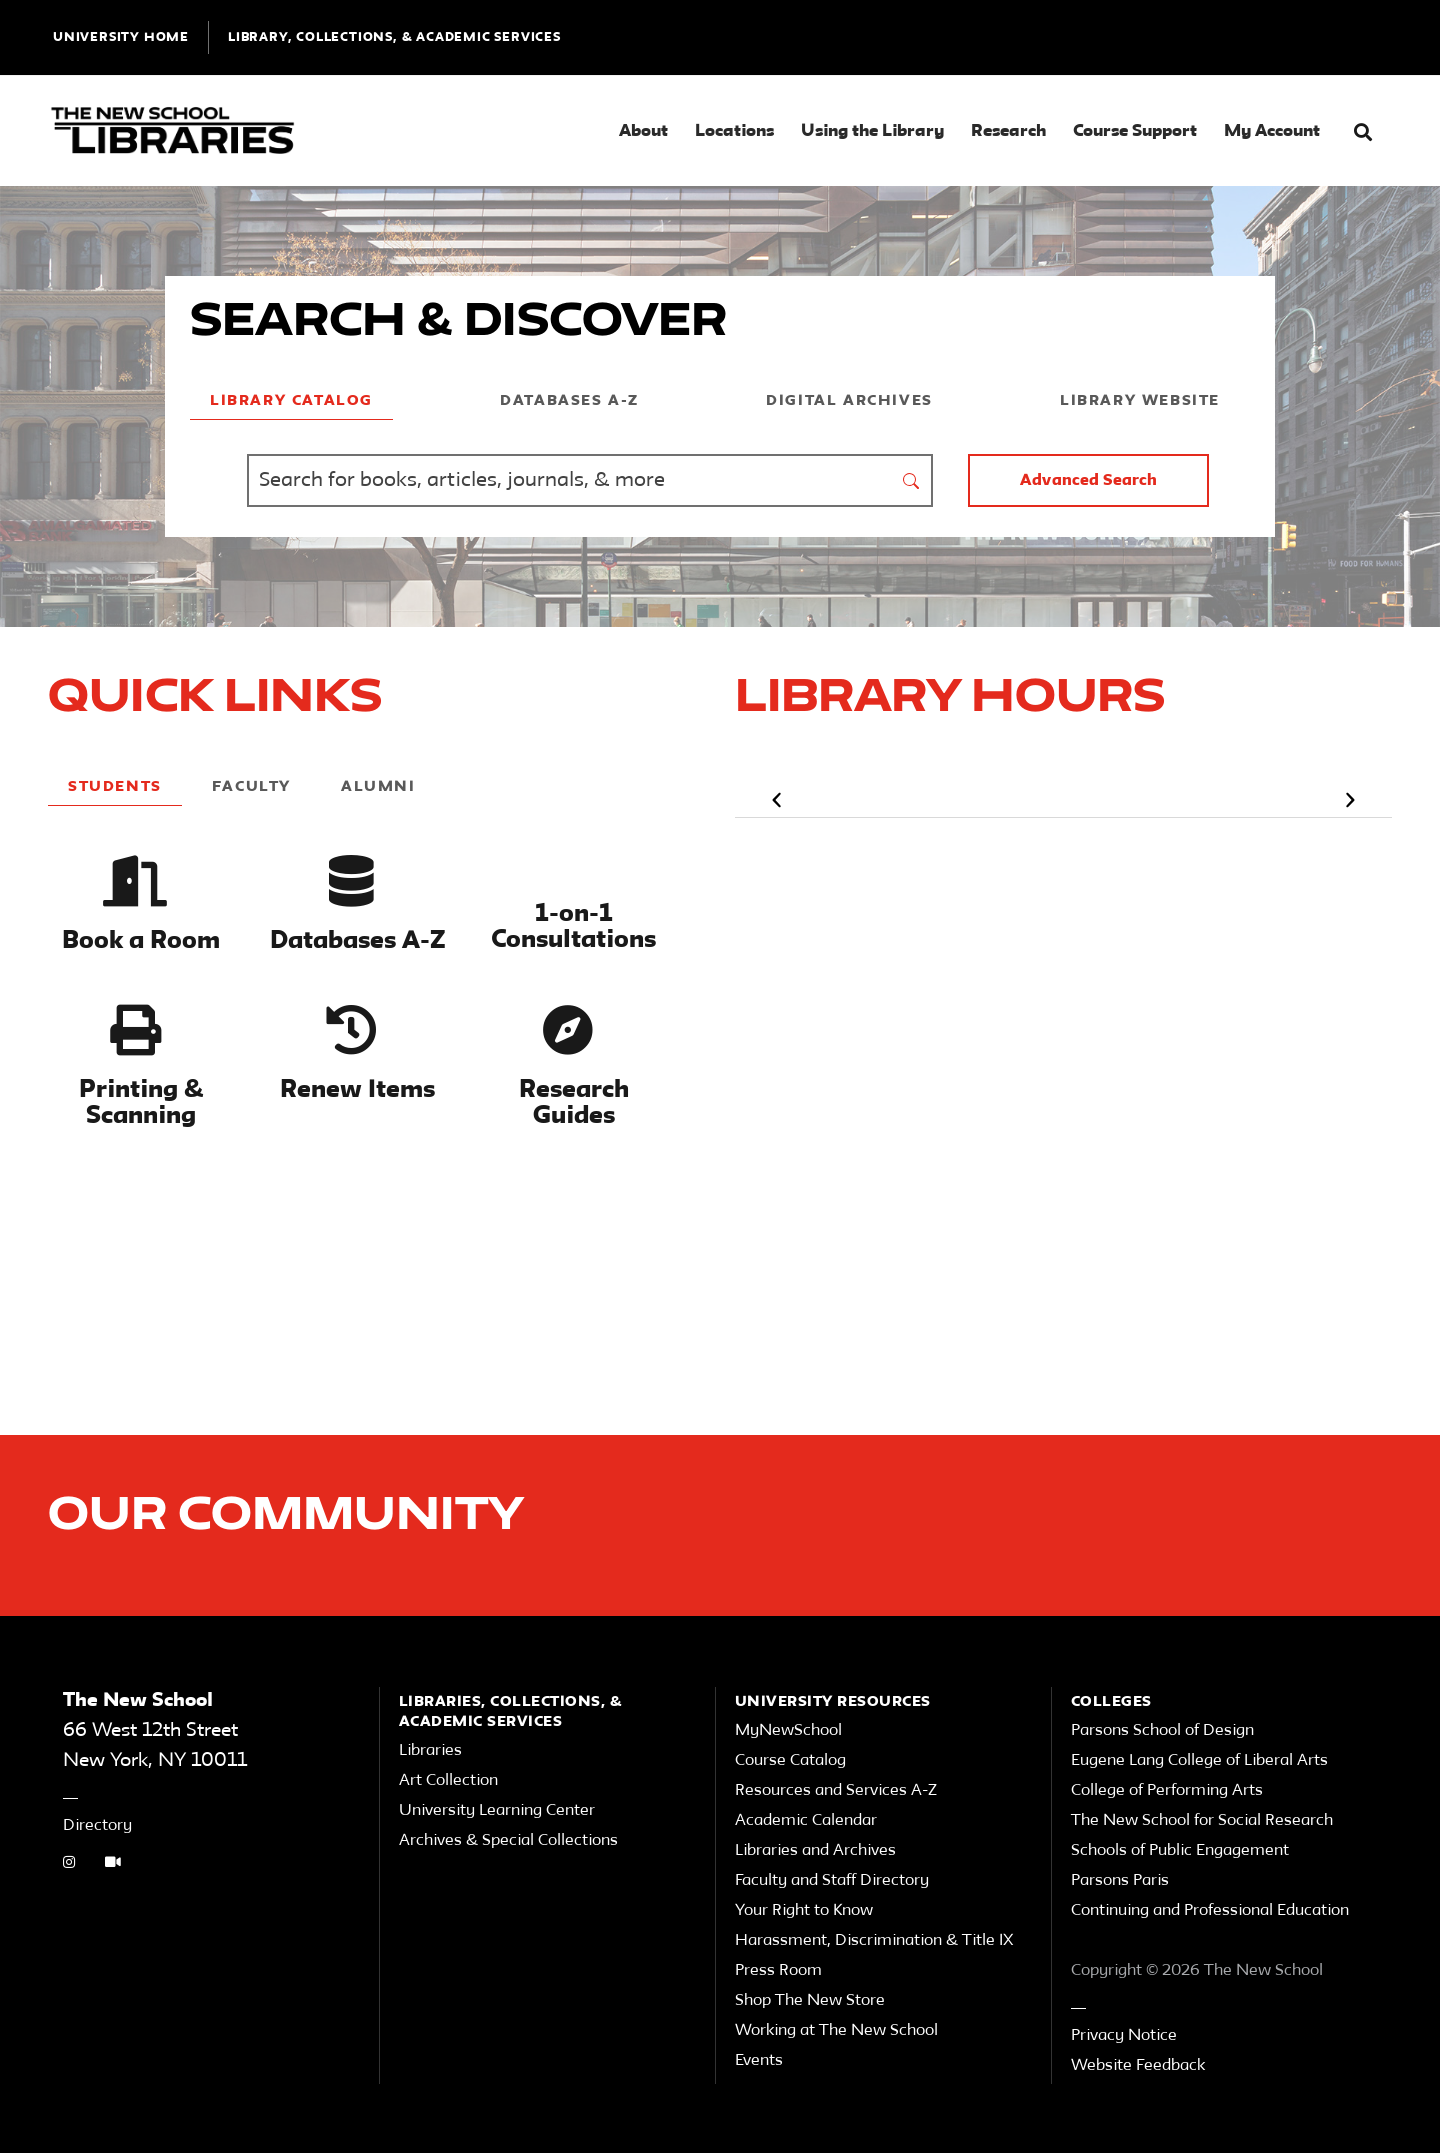 The height and width of the screenshot is (2156, 1440). I want to click on Research, so click(1008, 131).